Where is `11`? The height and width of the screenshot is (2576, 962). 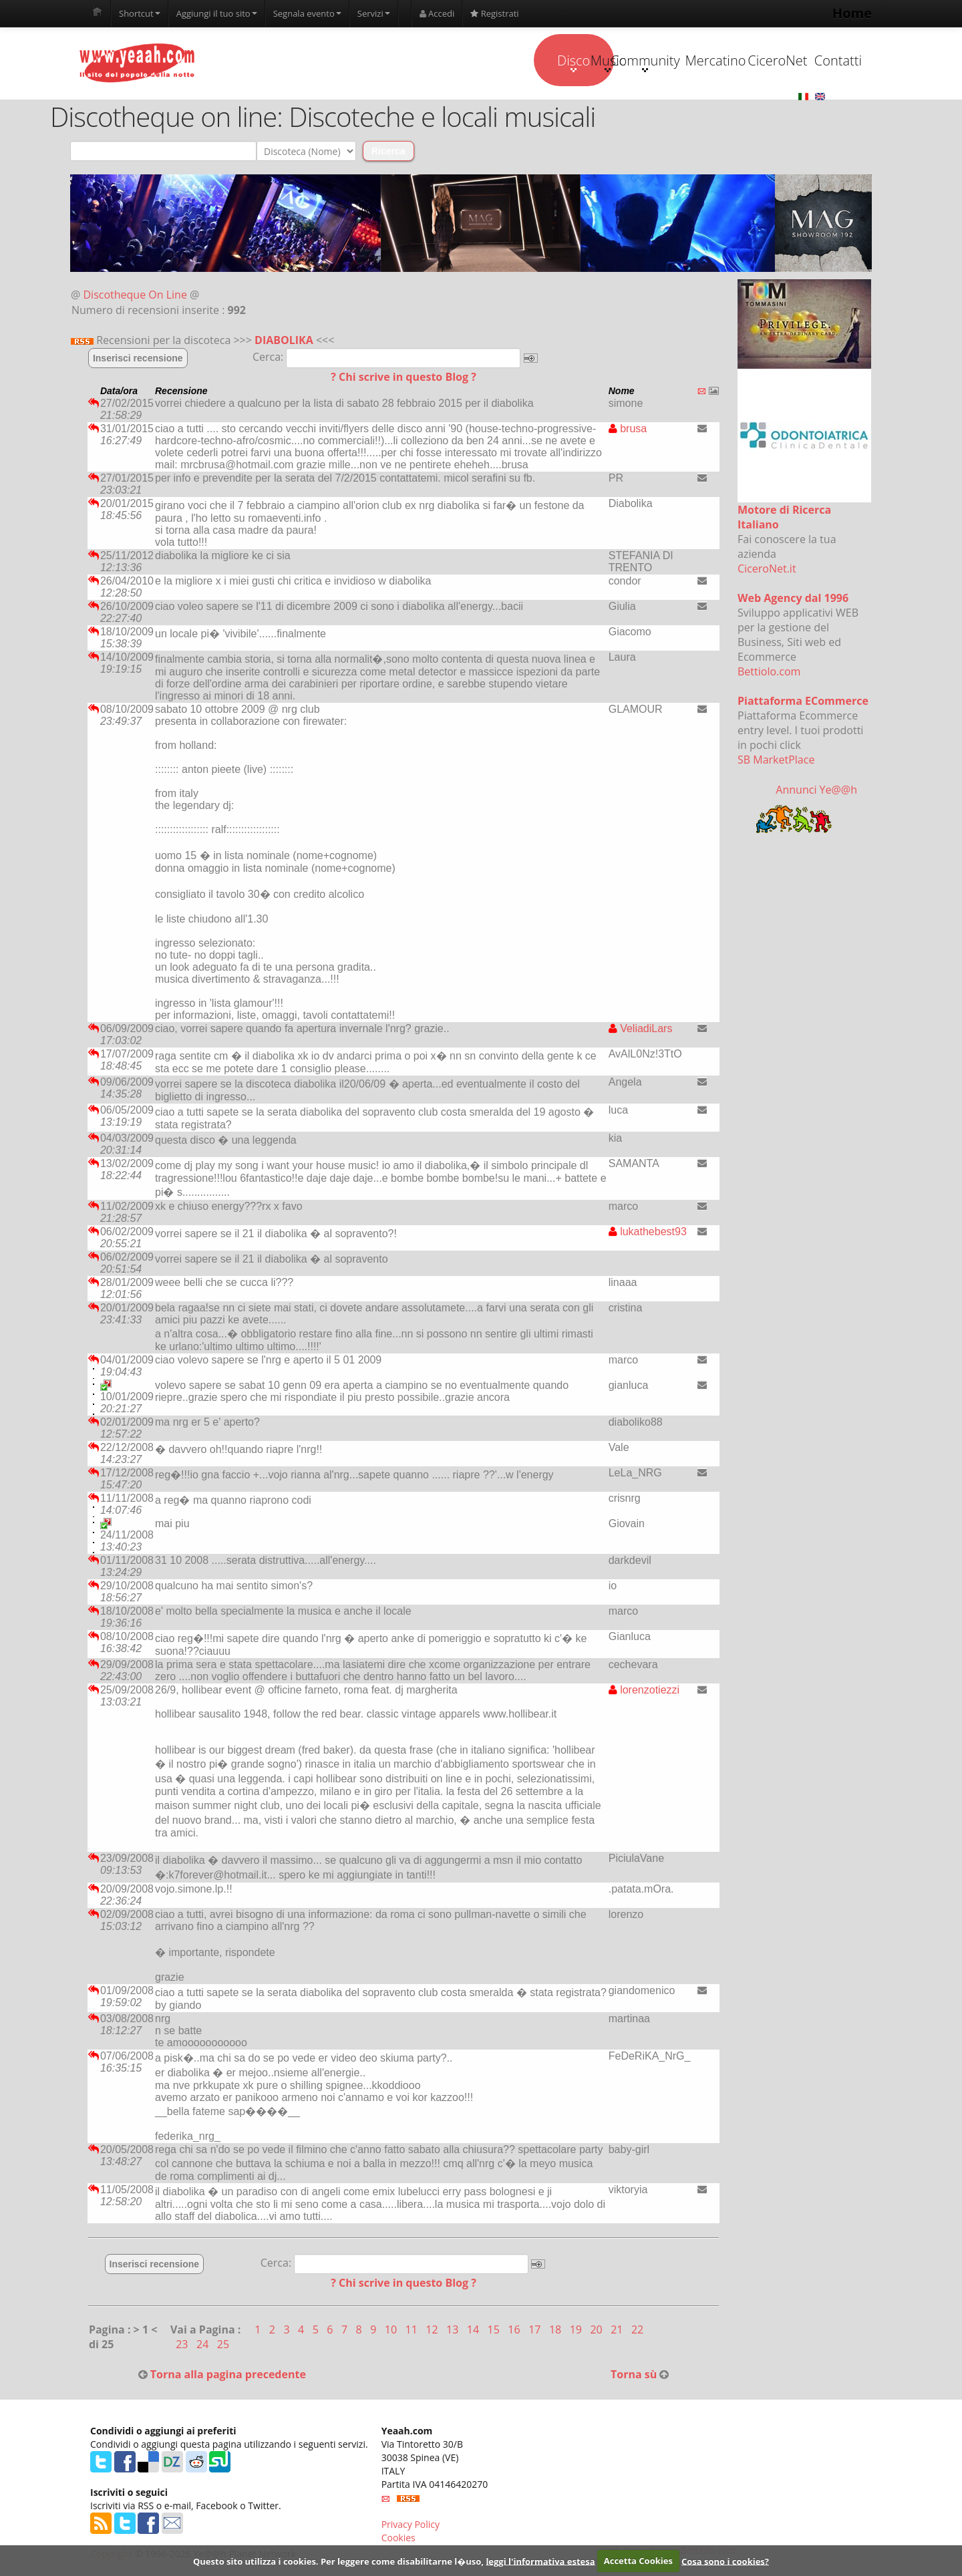
11 is located at coordinates (413, 2331).